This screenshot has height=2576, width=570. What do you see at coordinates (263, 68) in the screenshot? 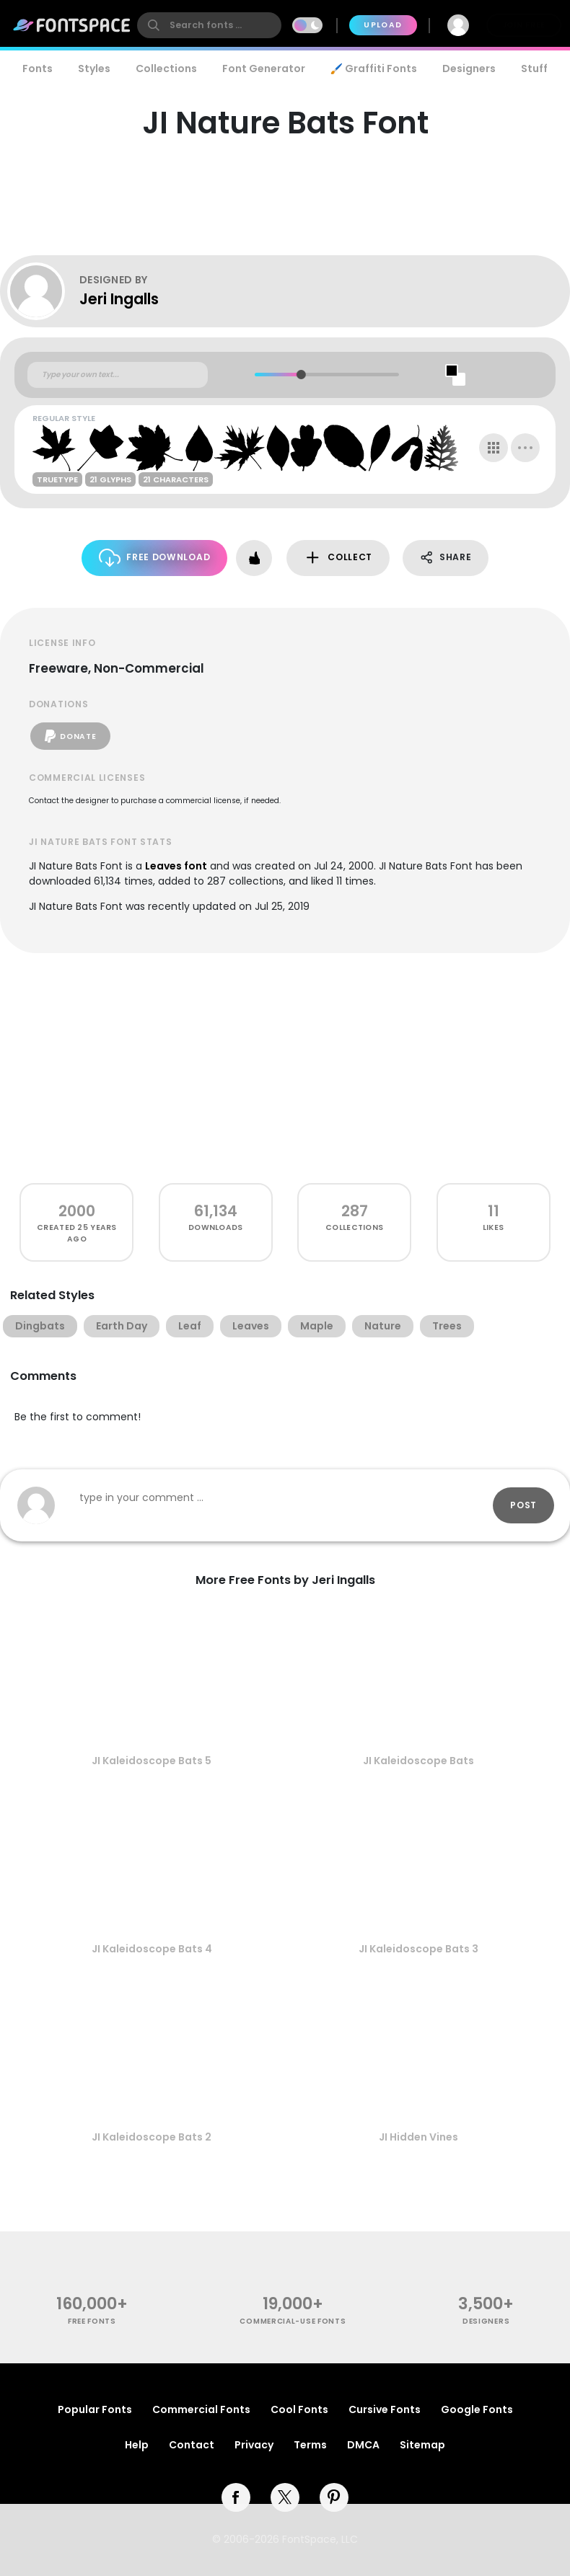
I see `Font Generator` at bounding box center [263, 68].